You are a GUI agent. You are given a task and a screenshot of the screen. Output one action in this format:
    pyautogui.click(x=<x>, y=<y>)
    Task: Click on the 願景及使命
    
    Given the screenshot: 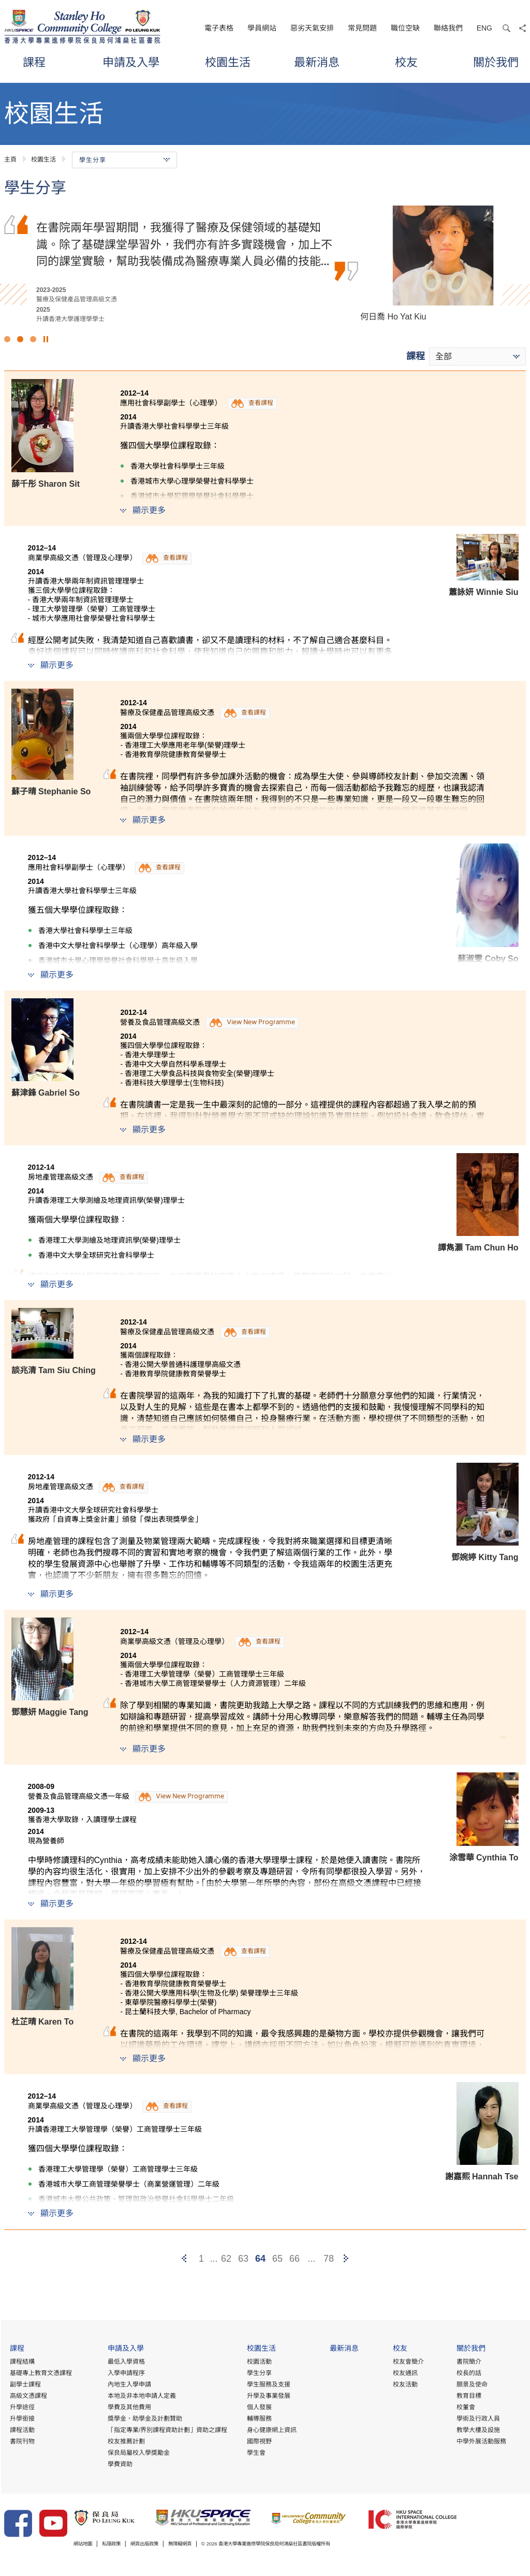 What is the action you would take?
    pyautogui.click(x=471, y=2384)
    